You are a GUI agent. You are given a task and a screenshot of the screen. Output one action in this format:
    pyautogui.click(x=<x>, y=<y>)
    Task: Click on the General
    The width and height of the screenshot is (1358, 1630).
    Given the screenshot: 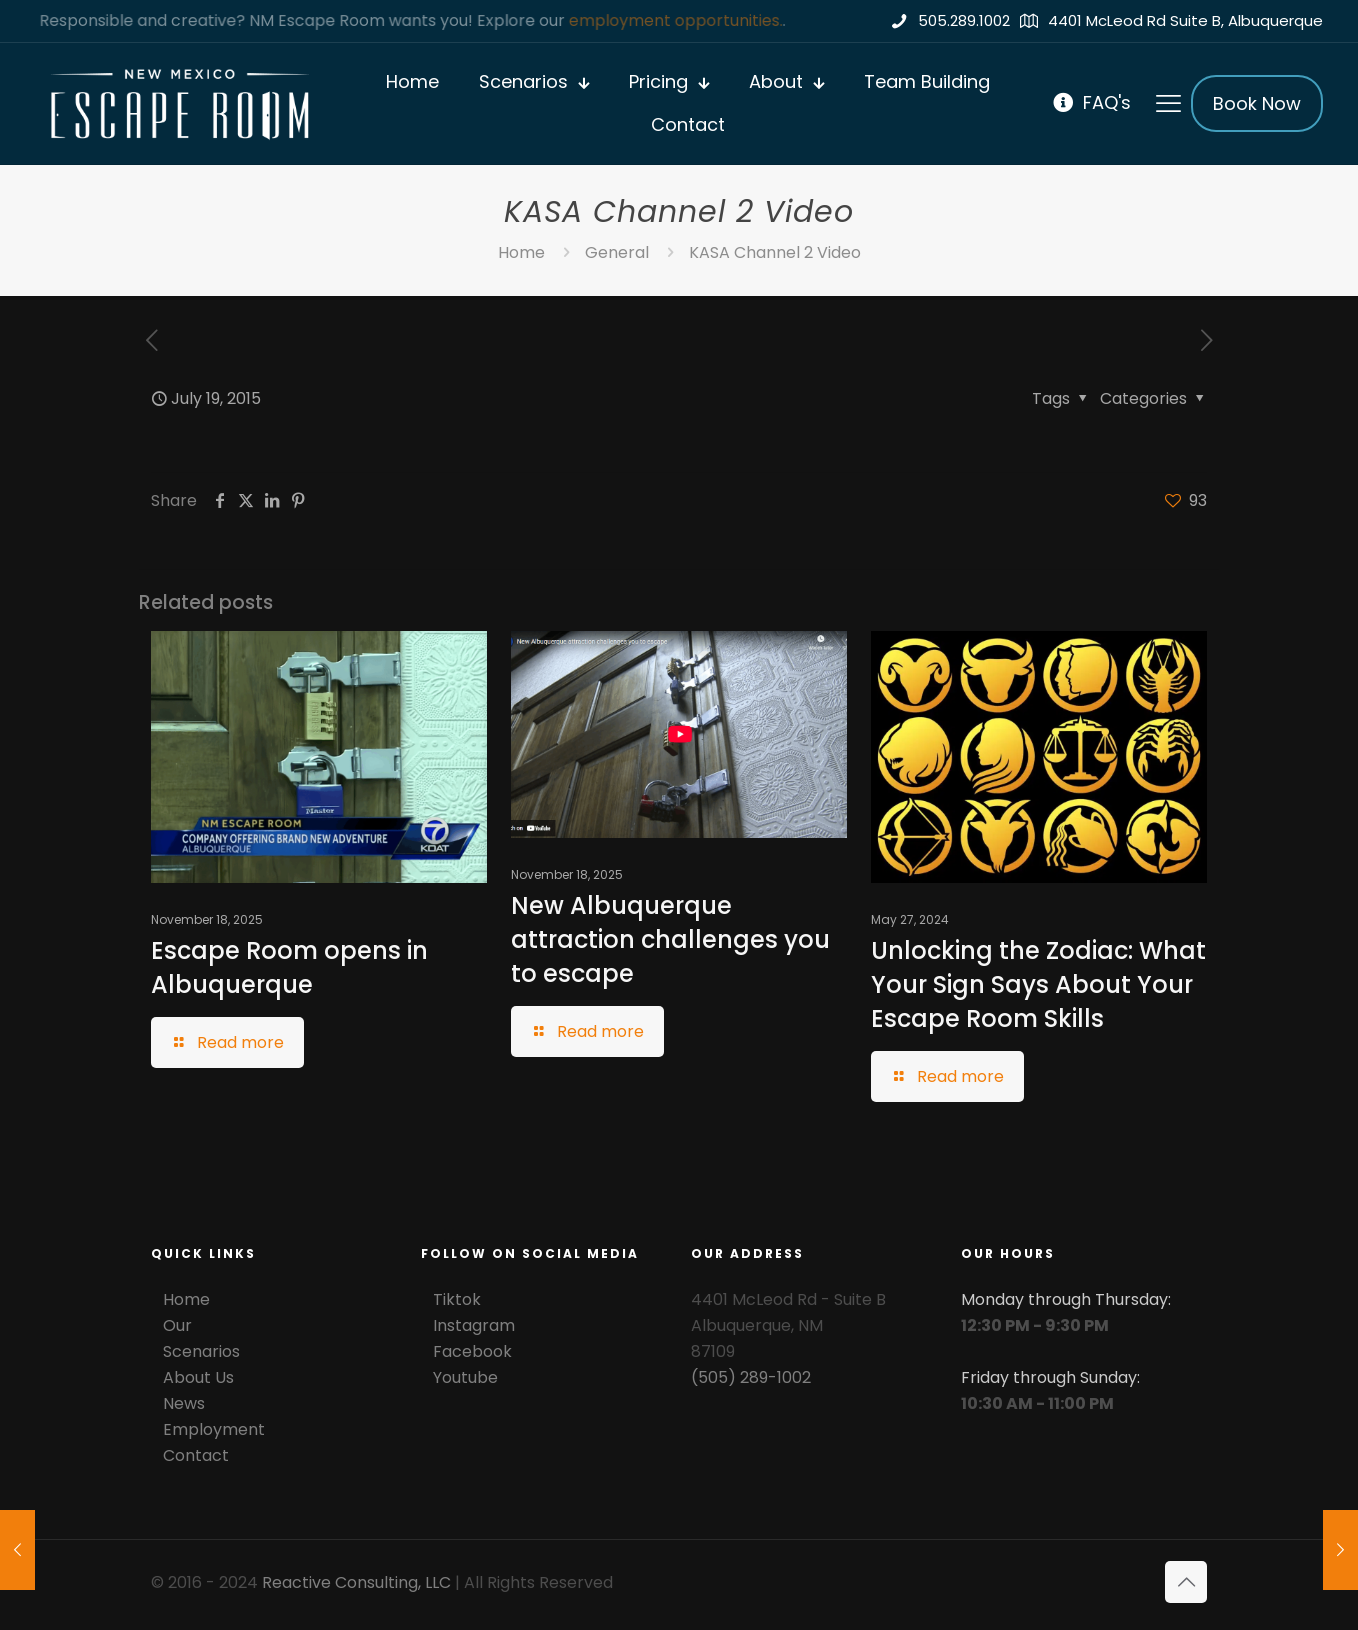 What is the action you would take?
    pyautogui.click(x=617, y=252)
    